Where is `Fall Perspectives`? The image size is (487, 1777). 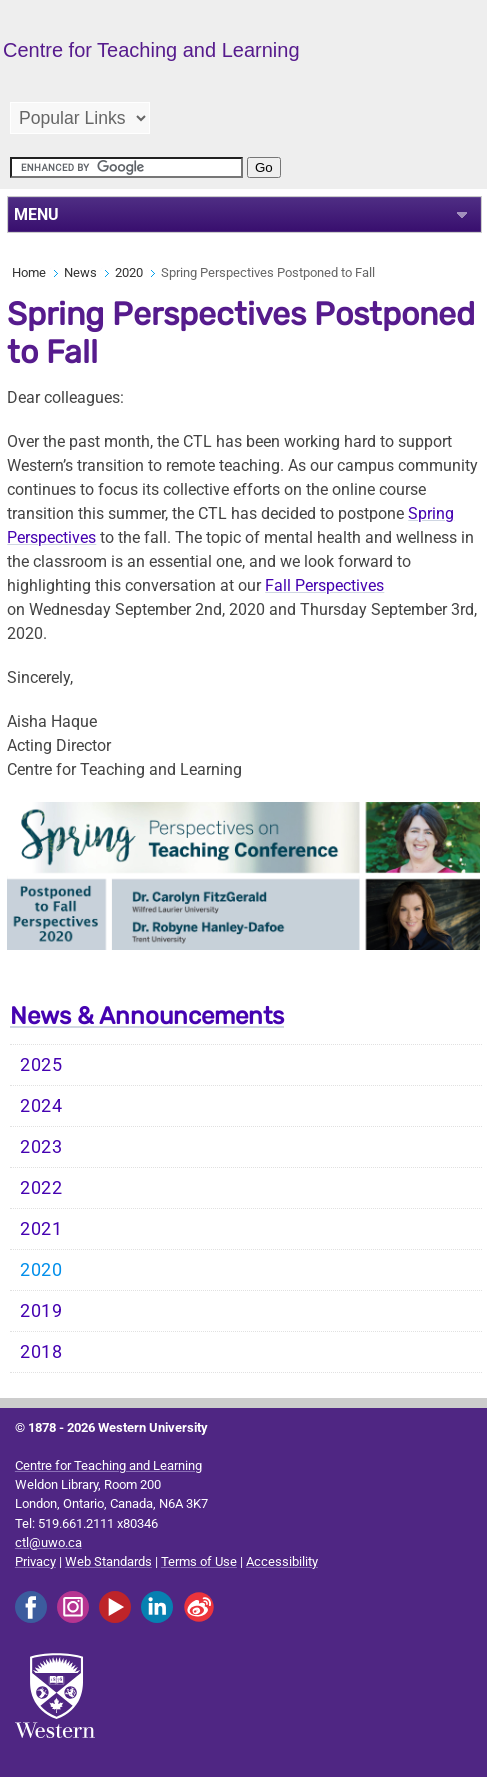
Fall Perspectives is located at coordinates (324, 585).